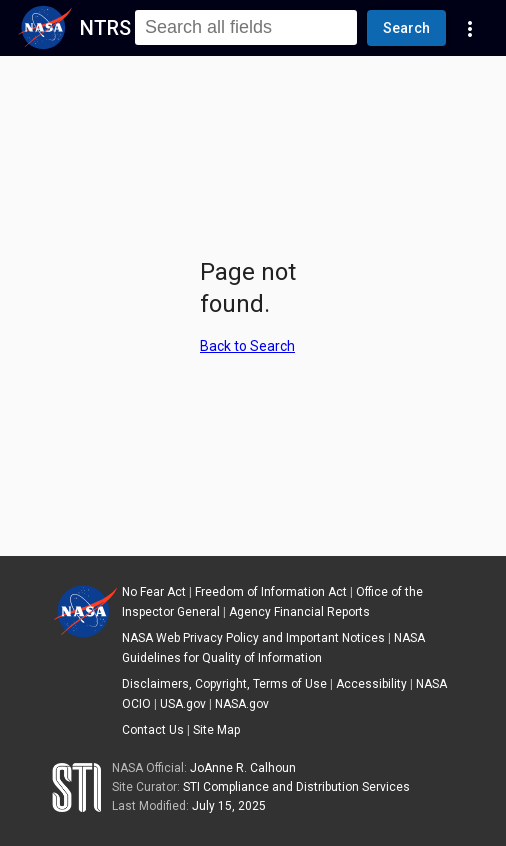 This screenshot has height=846, width=506. What do you see at coordinates (247, 346) in the screenshot?
I see `Back to Search` at bounding box center [247, 346].